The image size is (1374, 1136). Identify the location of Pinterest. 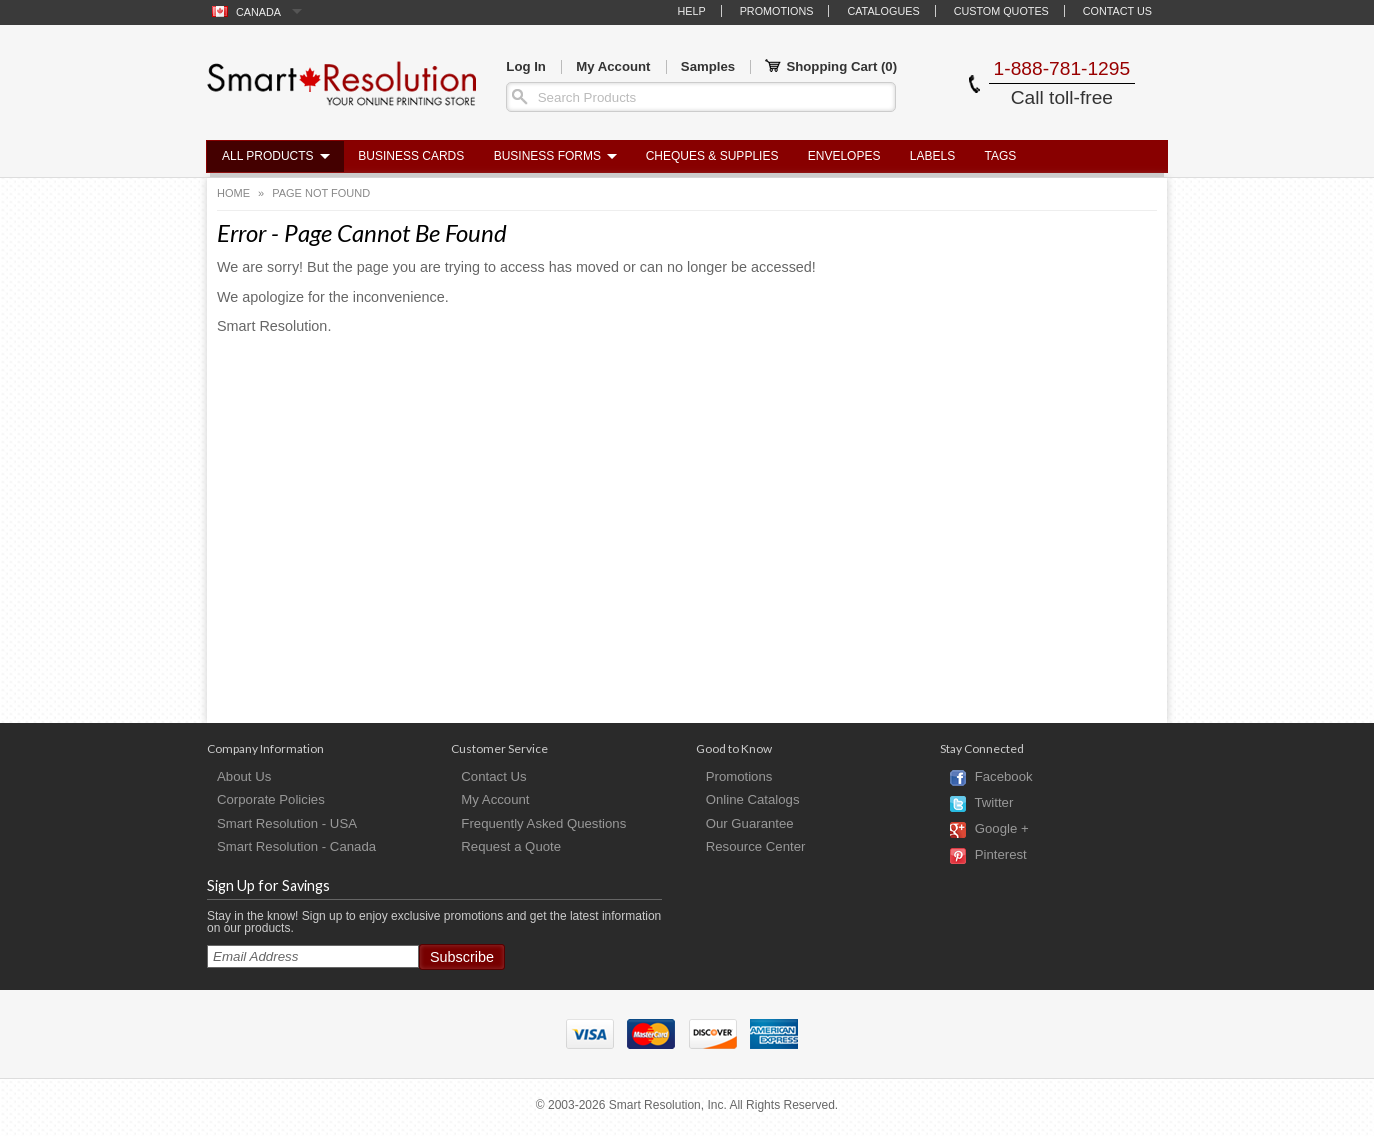
(1001, 855).